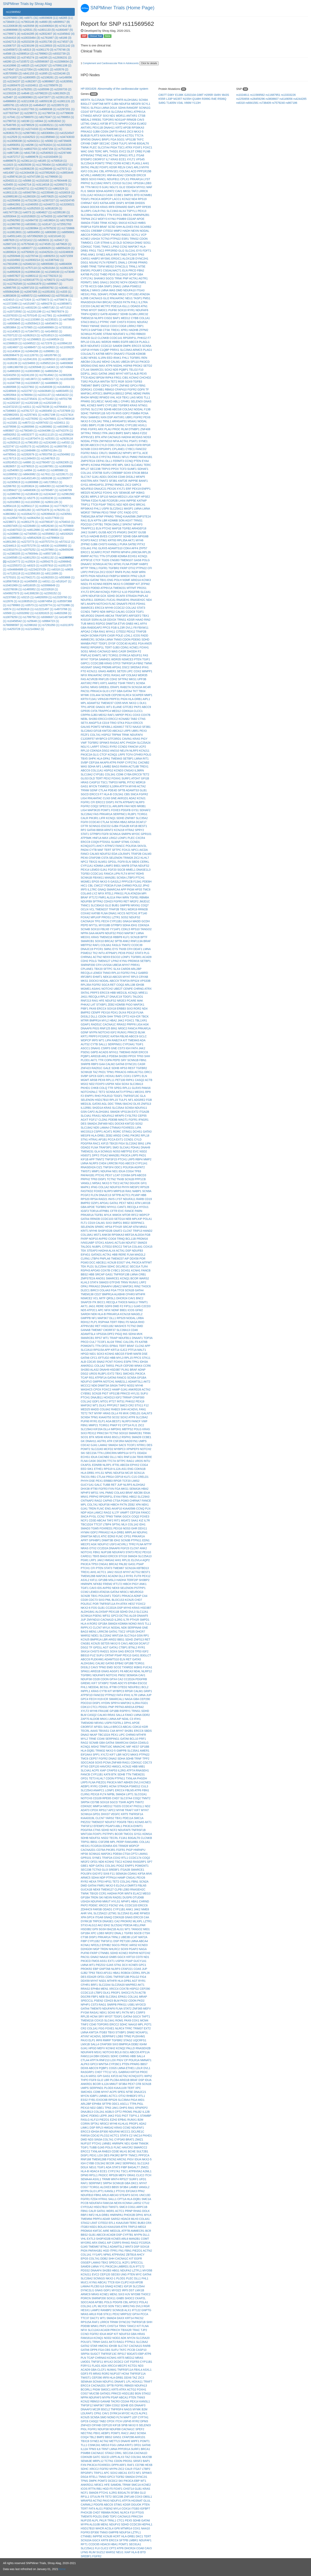  What do you see at coordinates (15, 379) in the screenshot?
I see `rs1800592 (1)` at bounding box center [15, 379].